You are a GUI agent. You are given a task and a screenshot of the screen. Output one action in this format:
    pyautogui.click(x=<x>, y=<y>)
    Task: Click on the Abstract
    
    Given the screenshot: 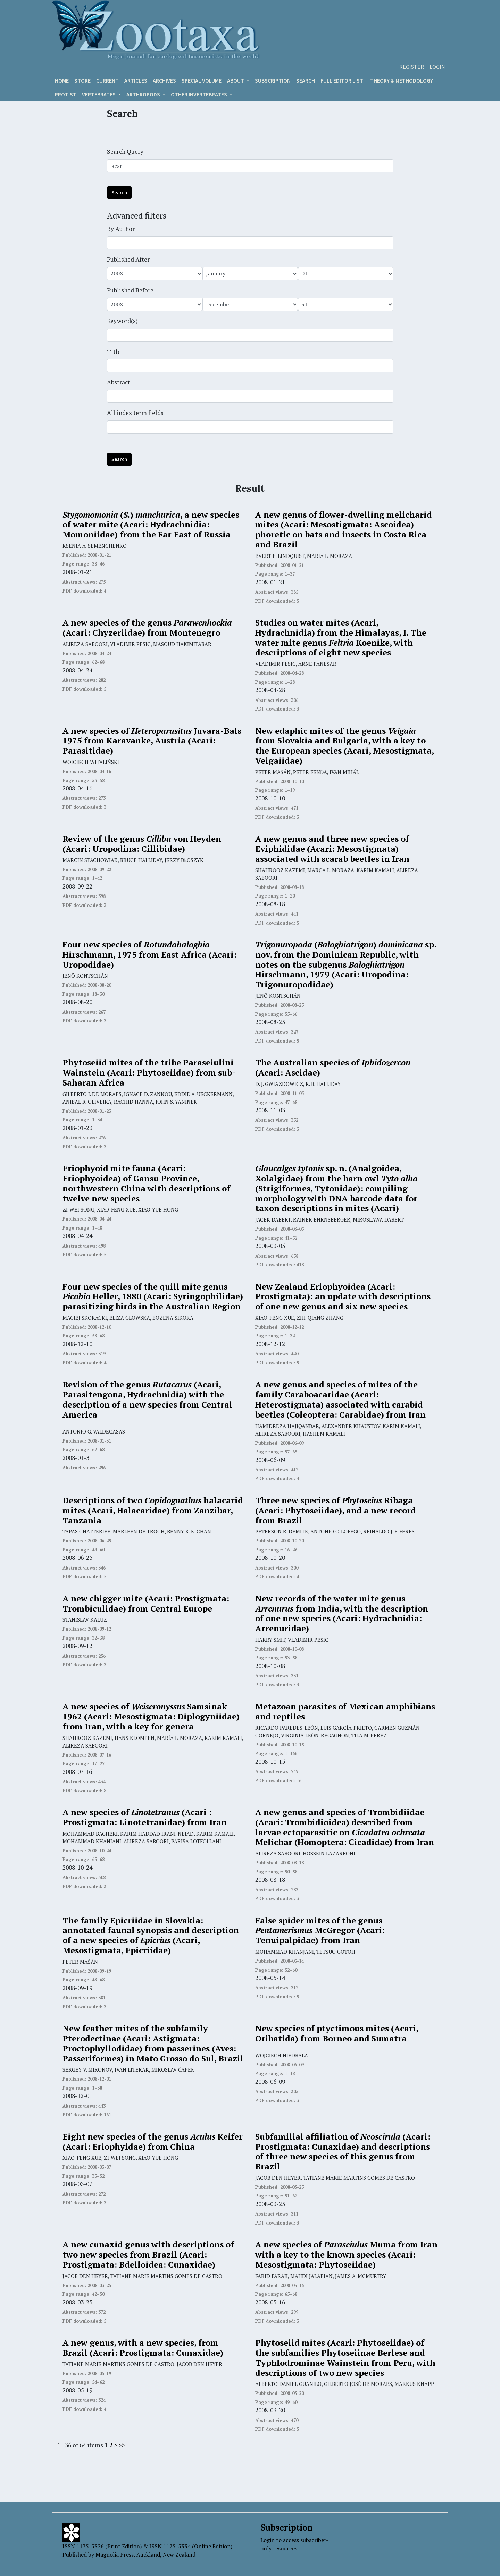 What is the action you would take?
    pyautogui.click(x=118, y=382)
    